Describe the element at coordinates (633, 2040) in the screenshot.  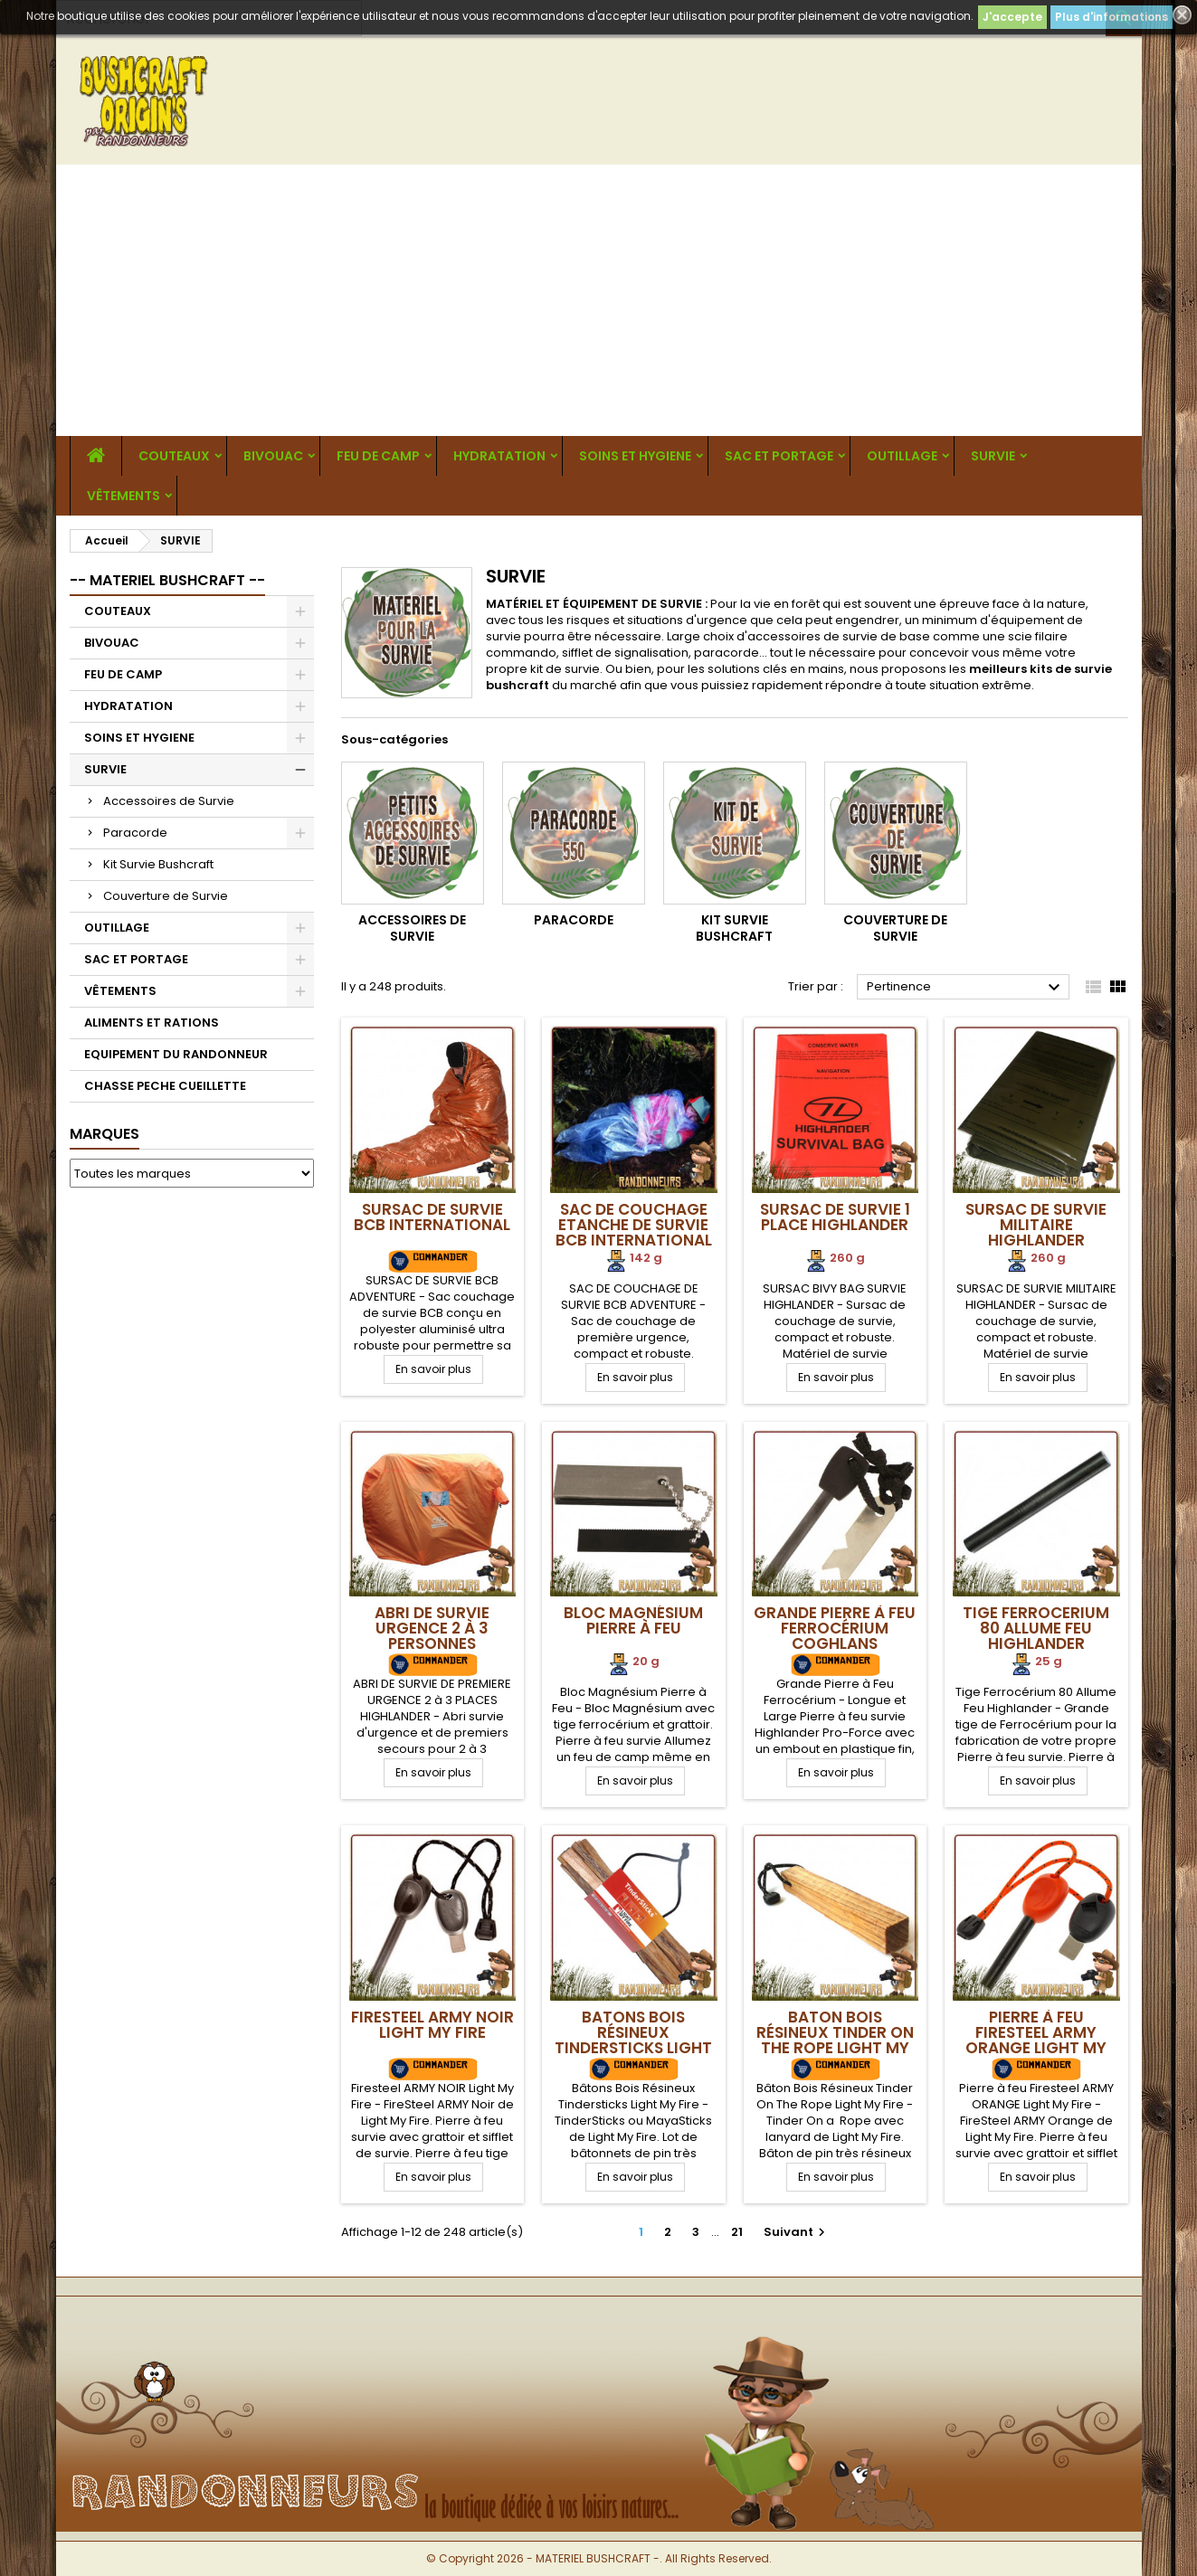
I see `Batons Bois Résineux Tindersticks Light My Fire` at that location.